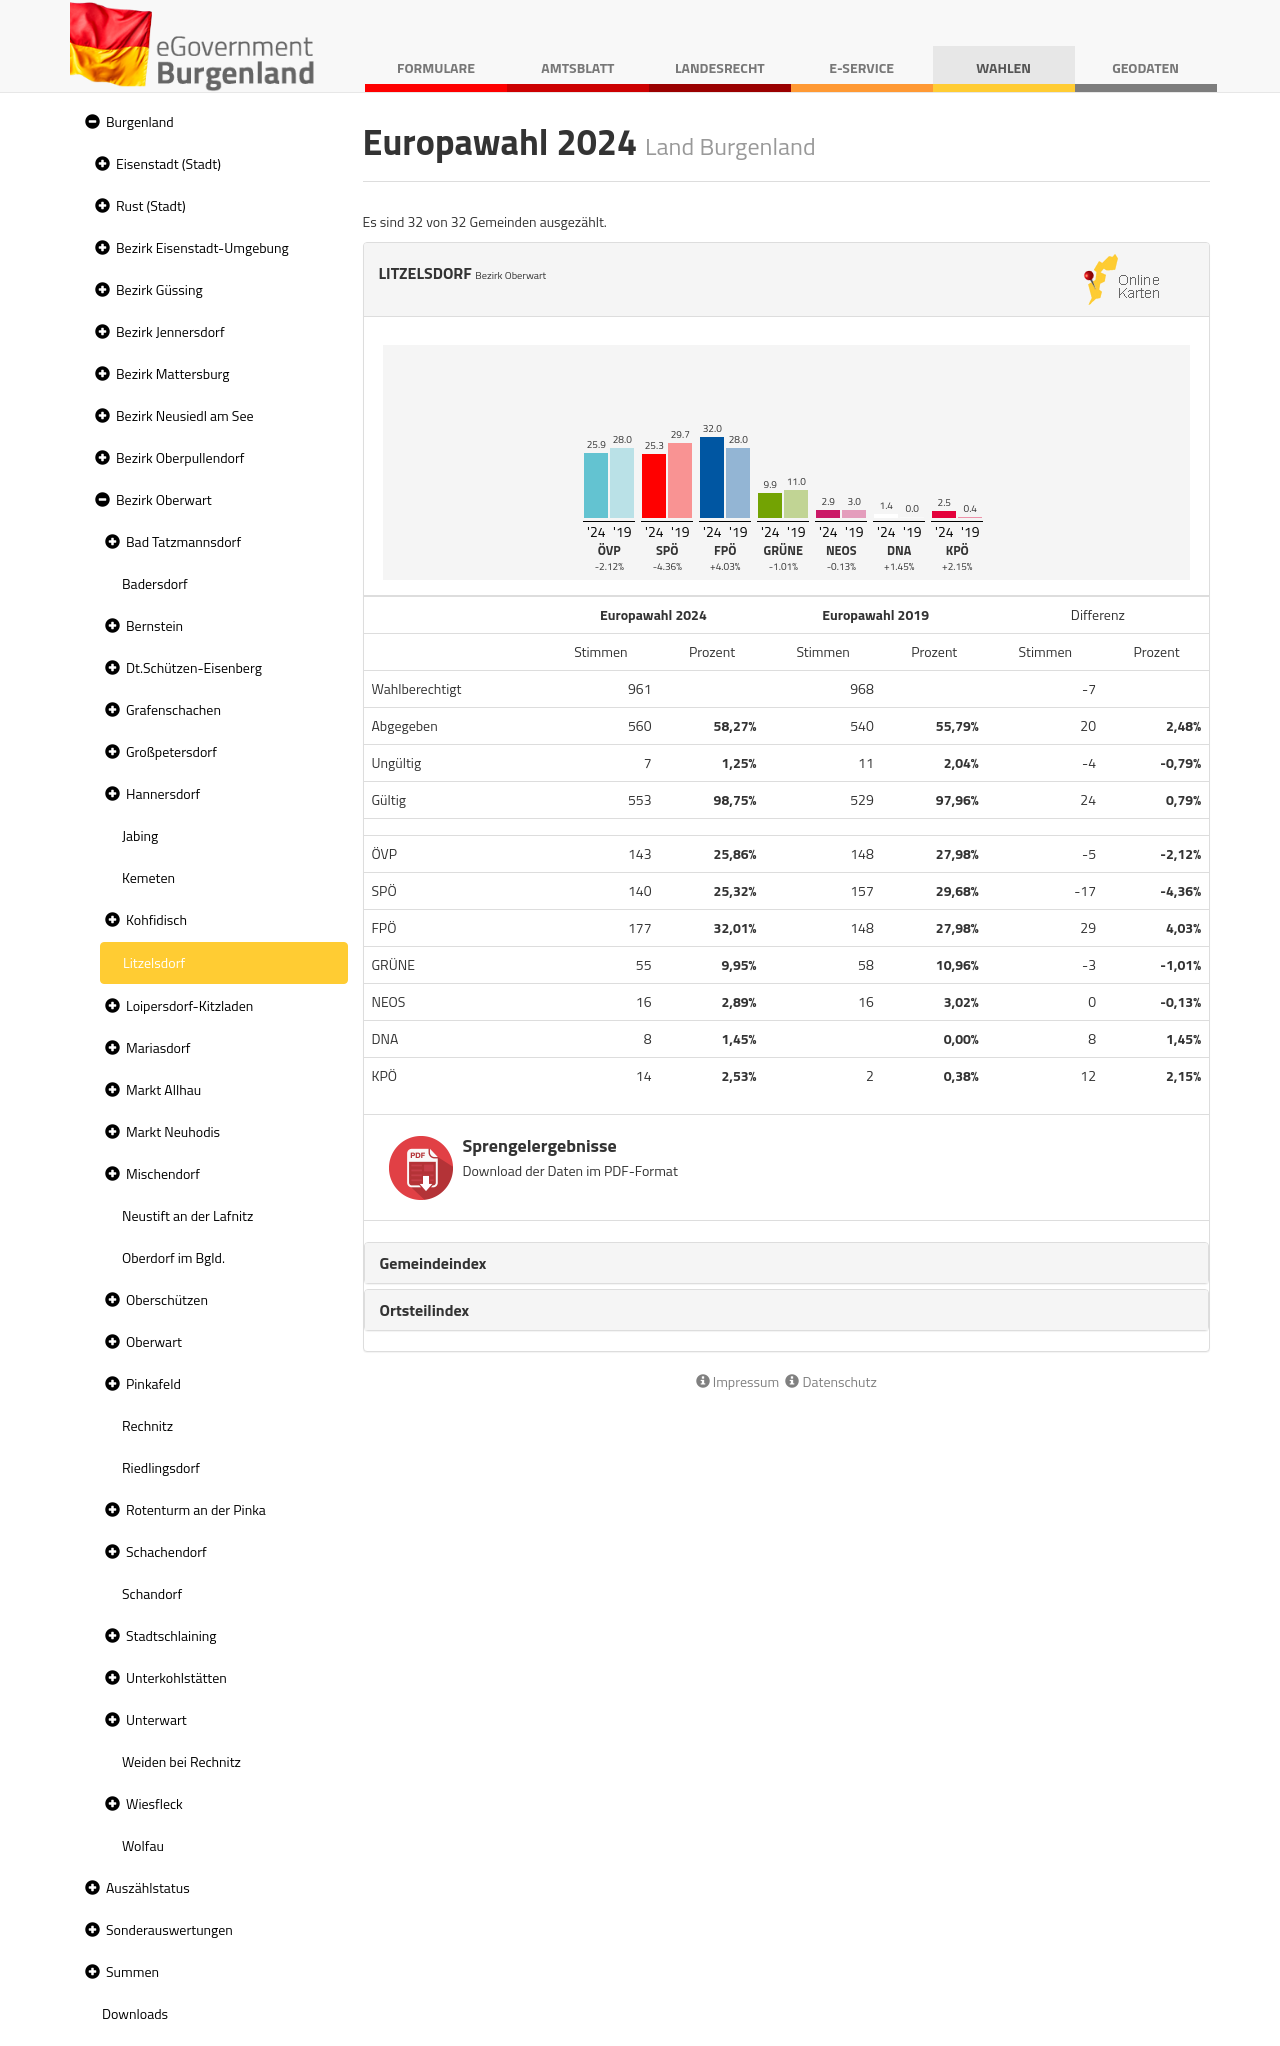 This screenshot has height=2046, width=1280. I want to click on Amtsblatt, so click(577, 67).